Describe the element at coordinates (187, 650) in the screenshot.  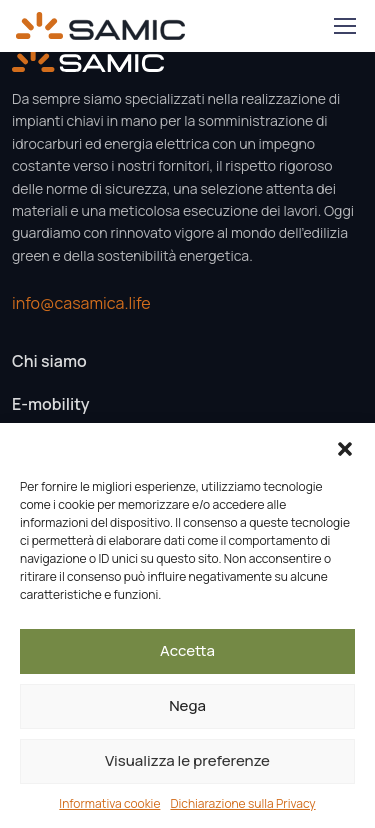
I see `Accetta` at that location.